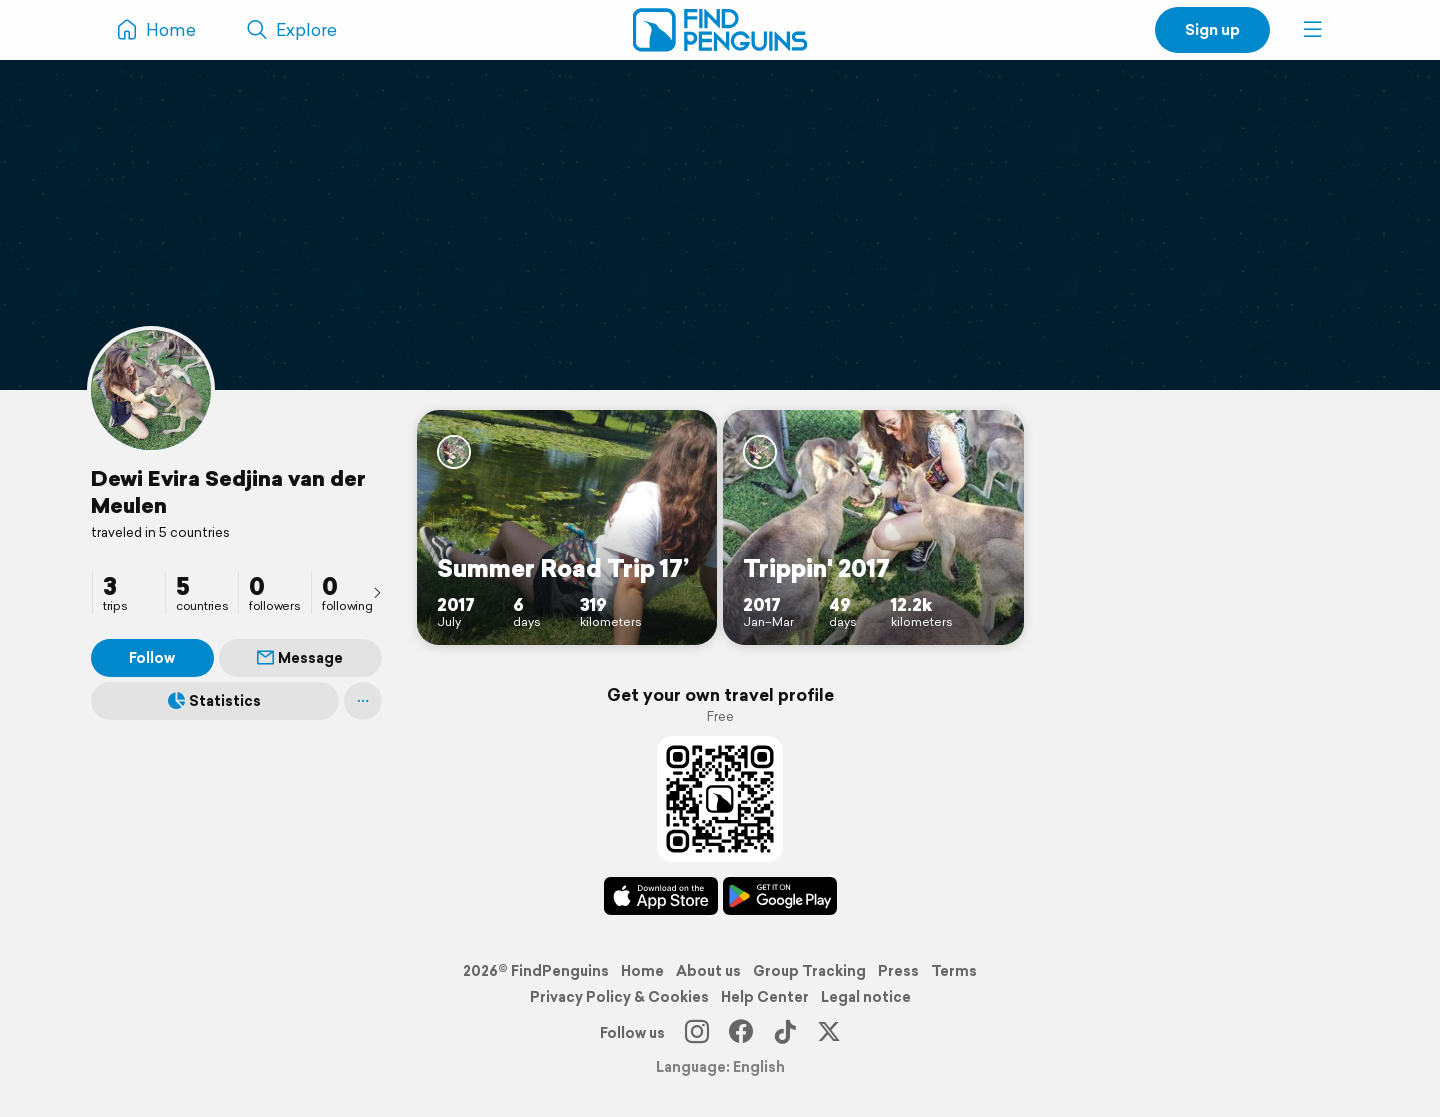  Describe the element at coordinates (1212, 29) in the screenshot. I see `Sign up` at that location.